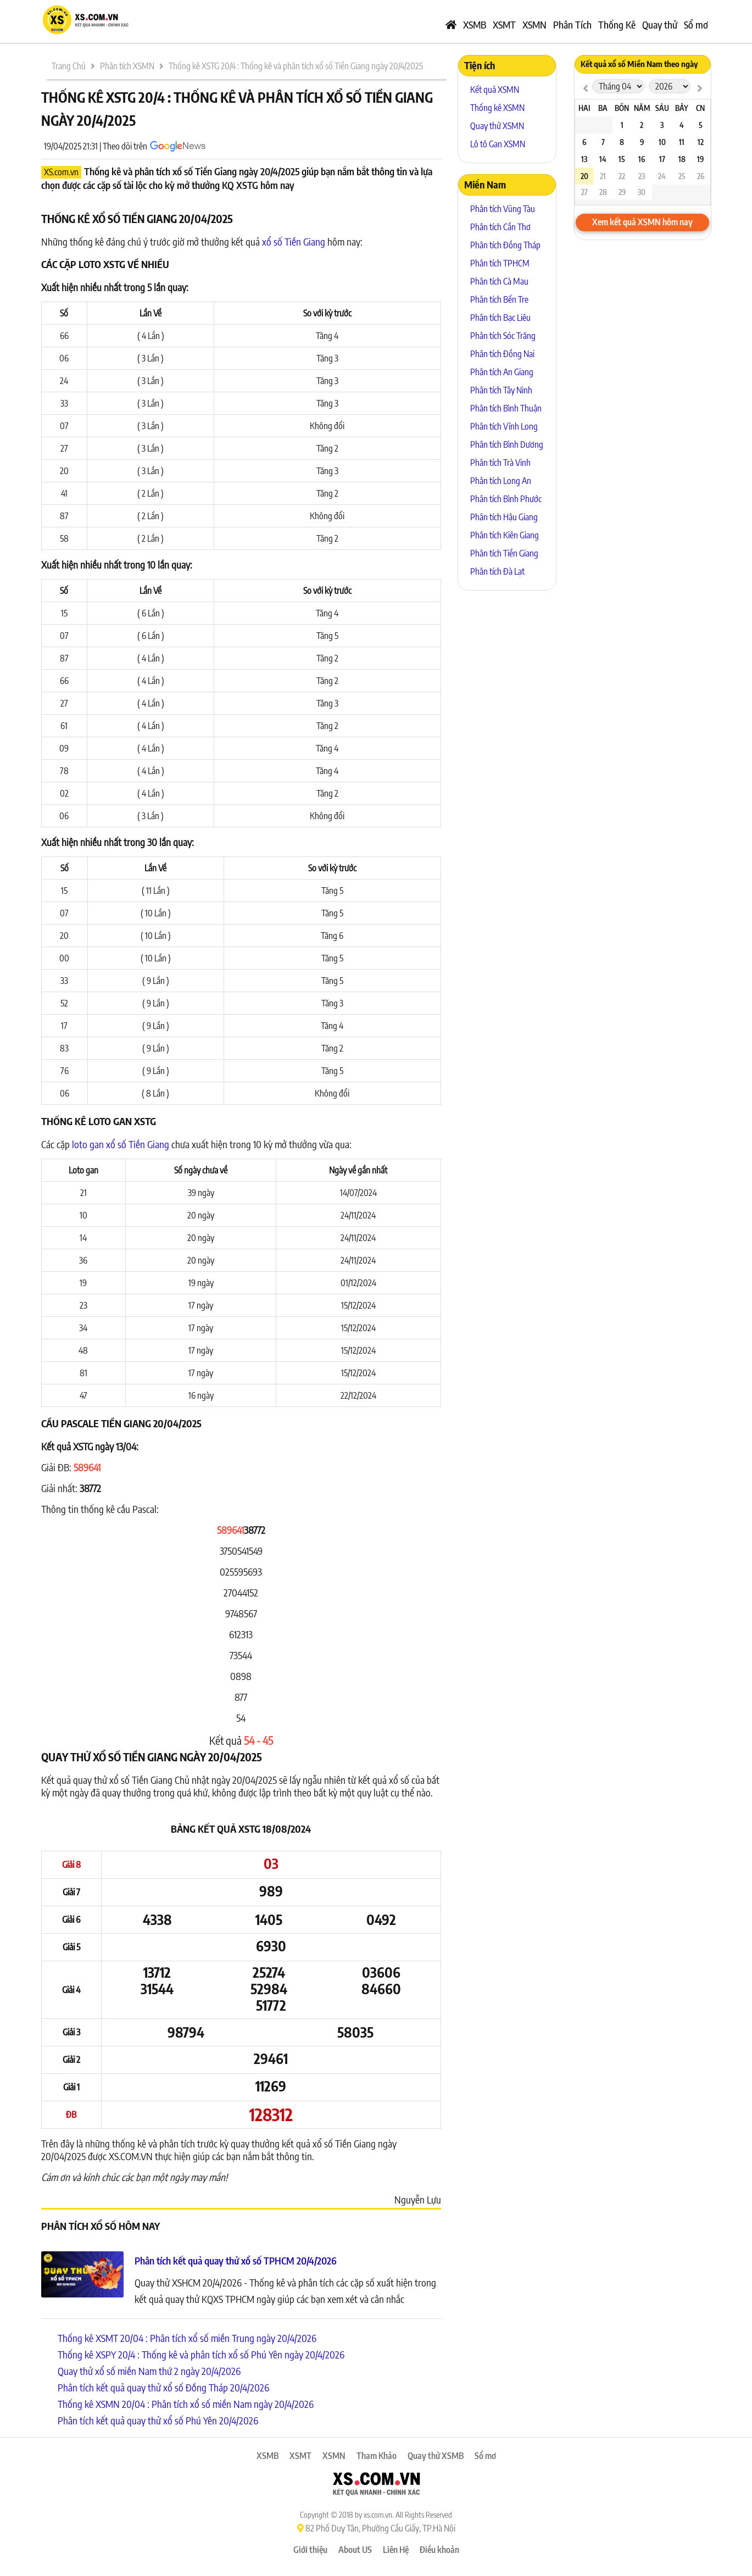 The image size is (752, 2576). I want to click on Phân tích Sóc Trăng, so click(503, 335).